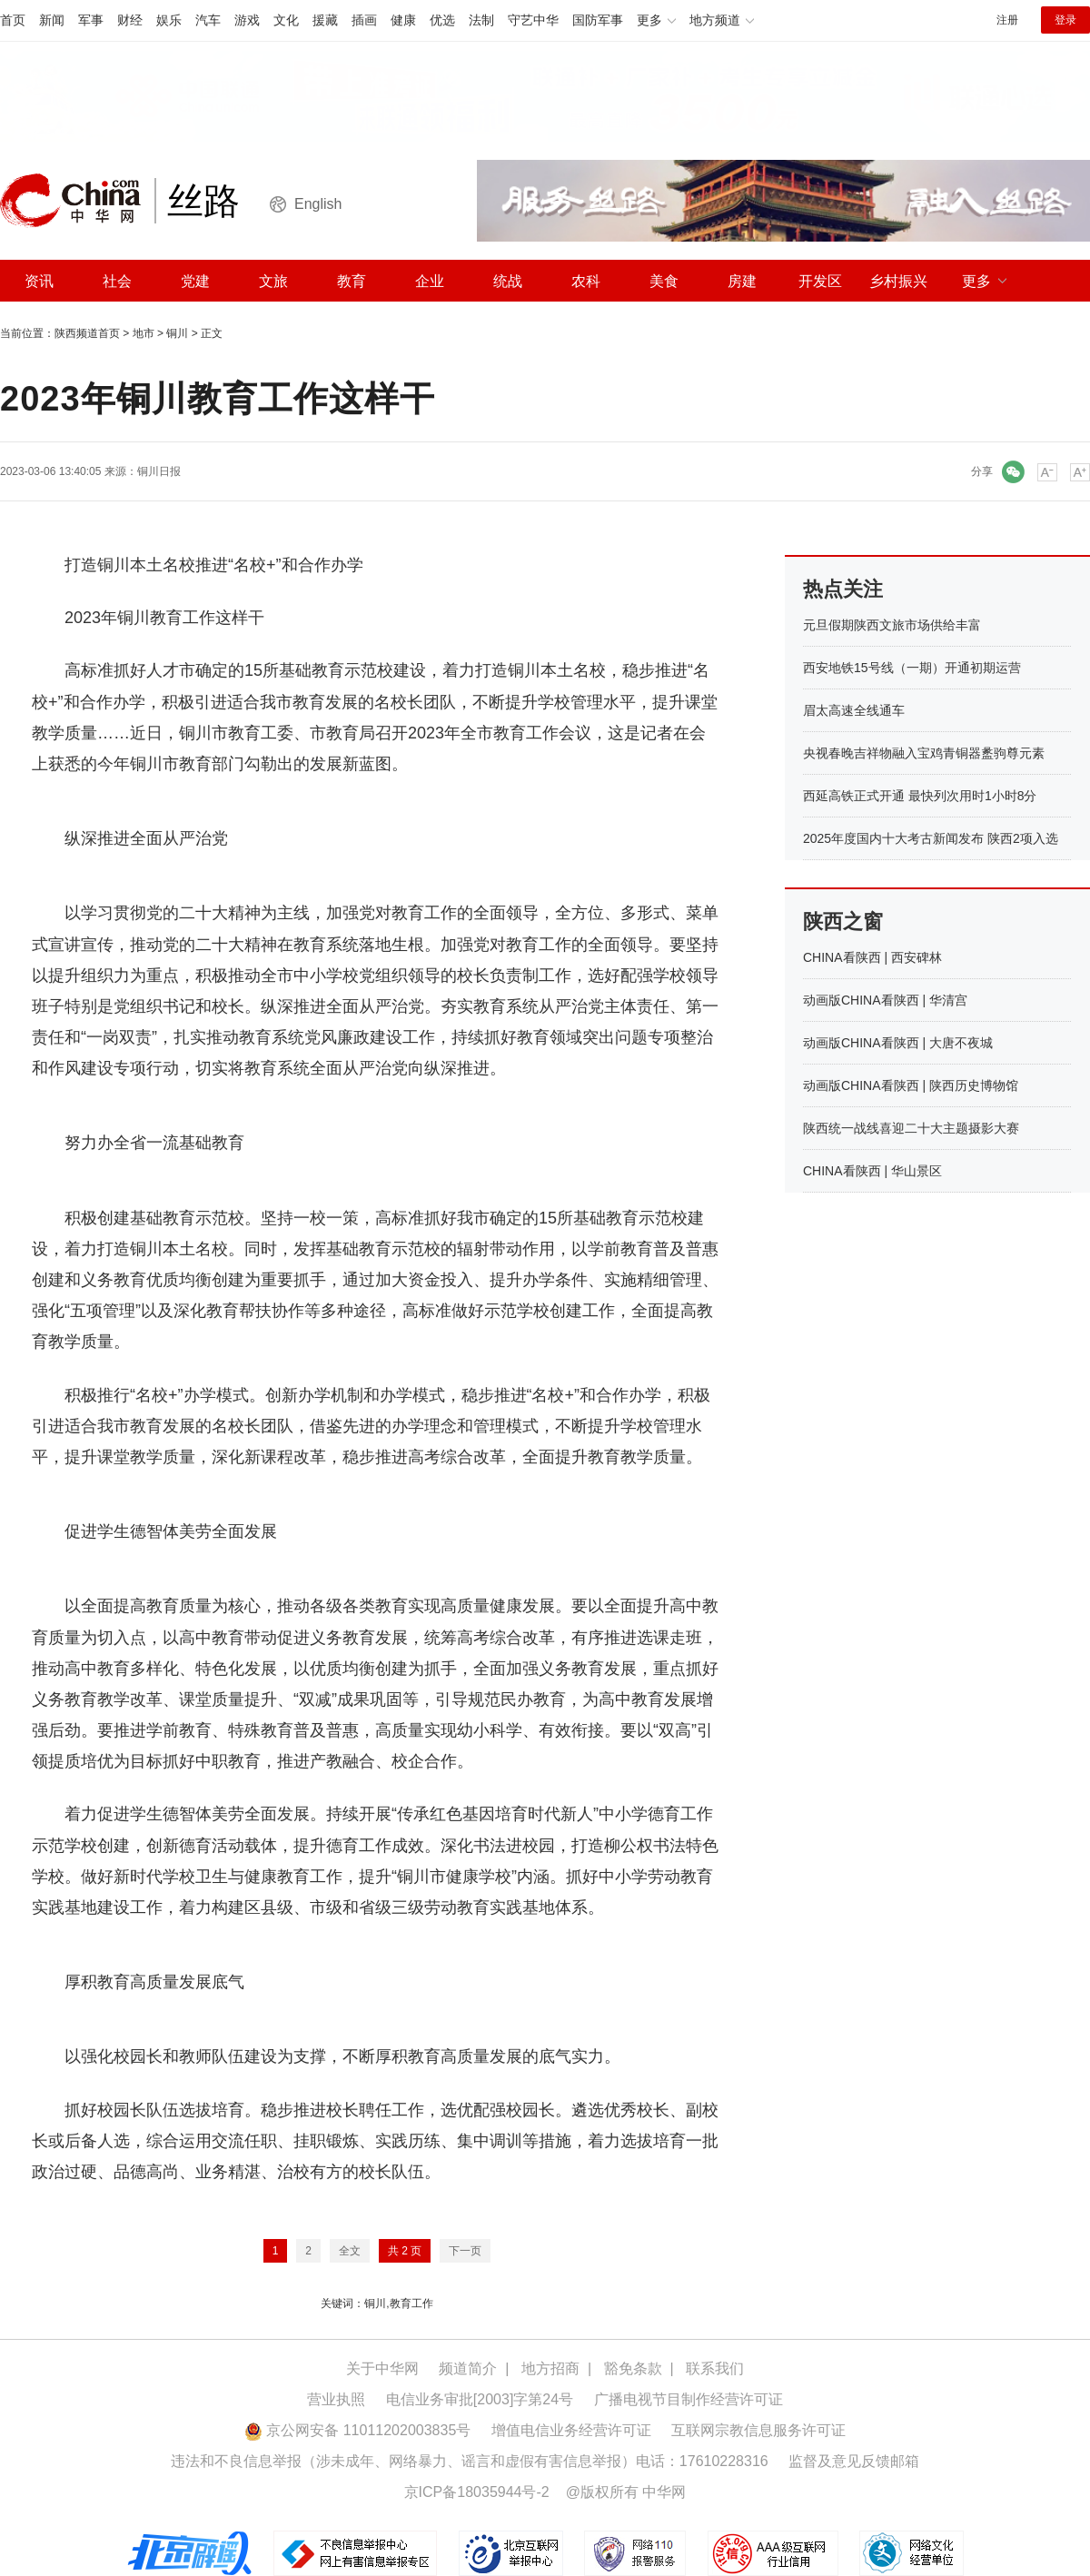  Describe the element at coordinates (885, 1000) in the screenshot. I see `动画版CHINA看陕西 | 华清宫` at that location.